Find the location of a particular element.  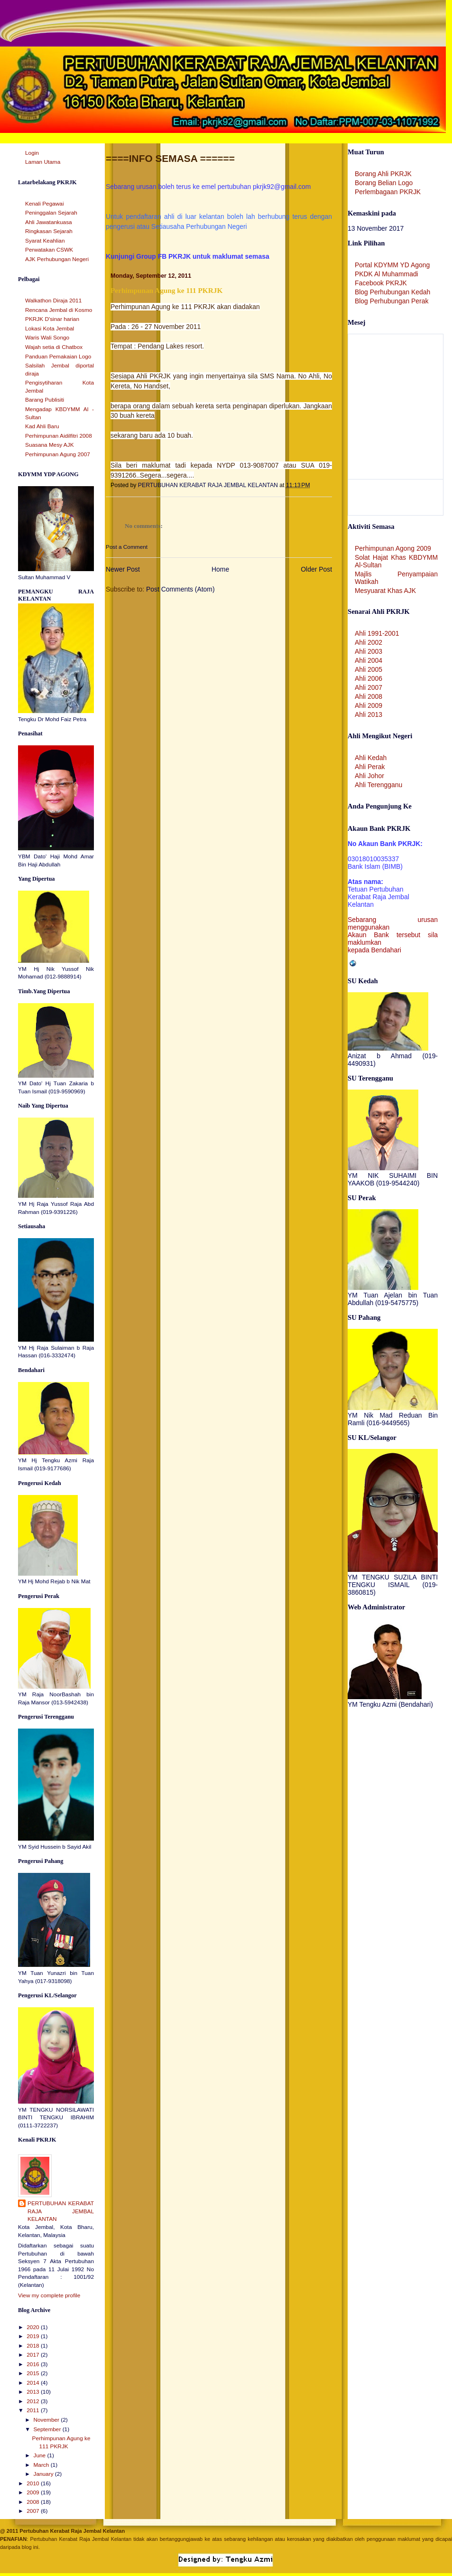

2016 is located at coordinates (34, 2364).